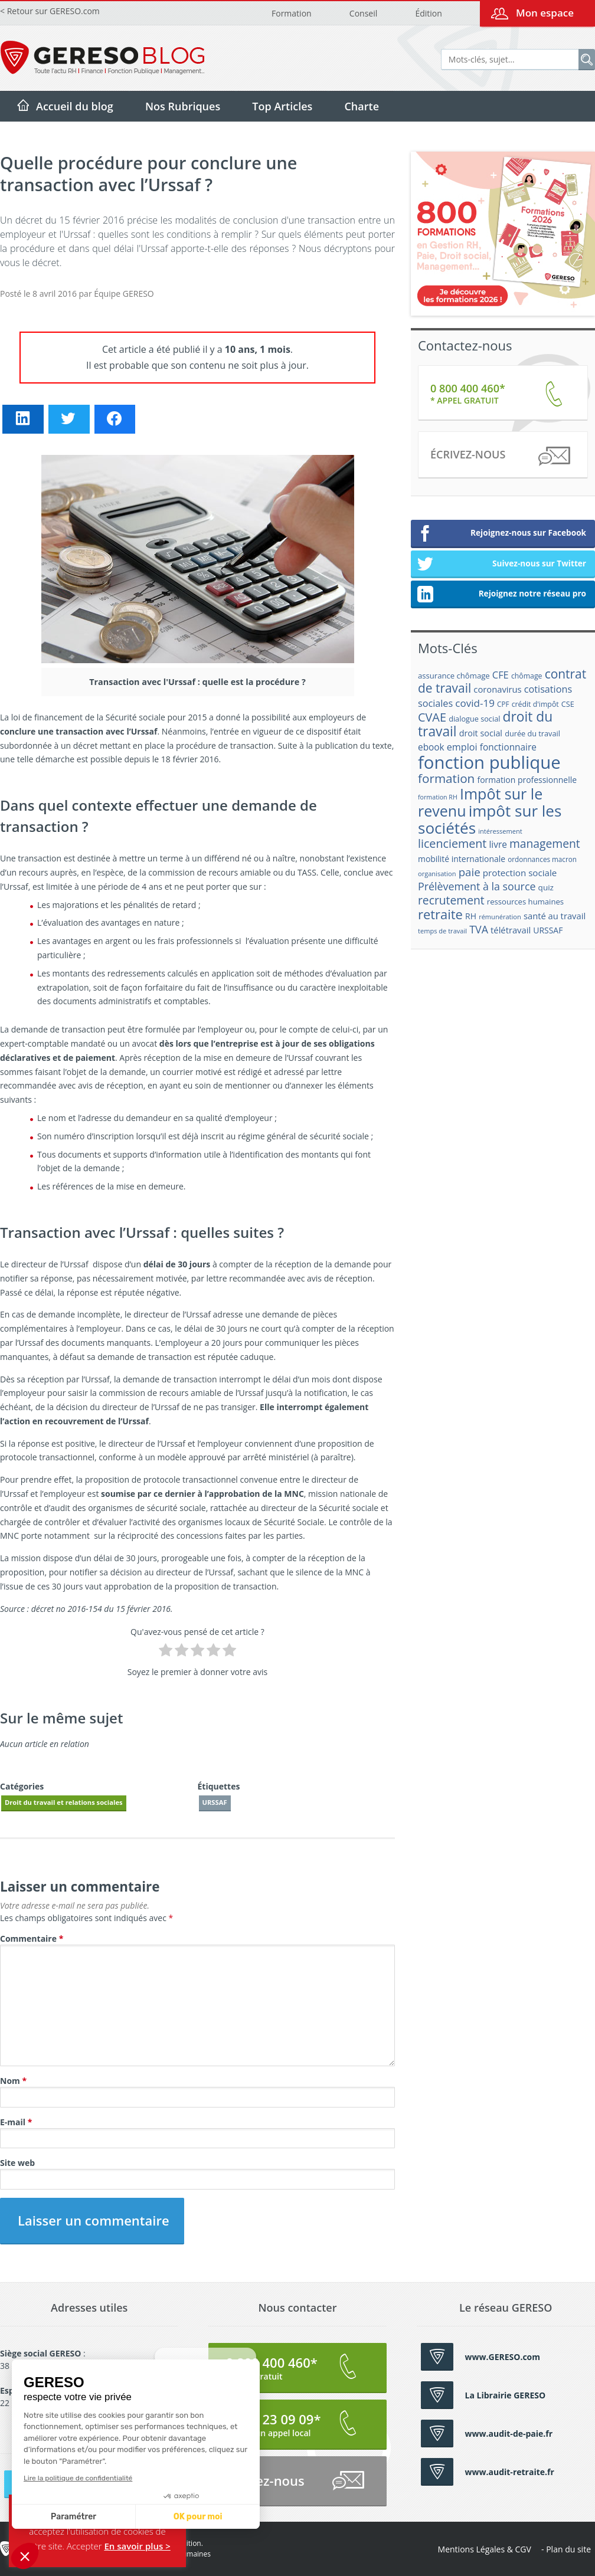 Image resolution: width=595 pixels, height=2576 pixels. What do you see at coordinates (545, 12) in the screenshot?
I see `Mon espace` at bounding box center [545, 12].